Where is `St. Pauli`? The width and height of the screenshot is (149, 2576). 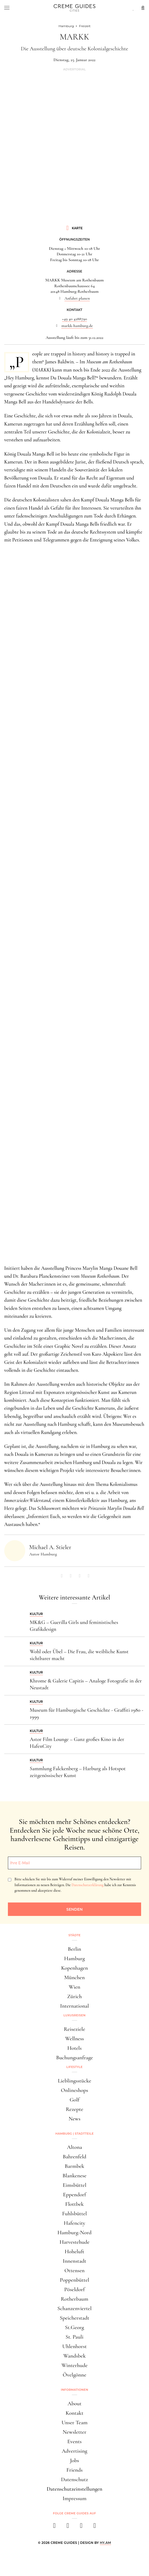 St. Pauli is located at coordinates (74, 2337).